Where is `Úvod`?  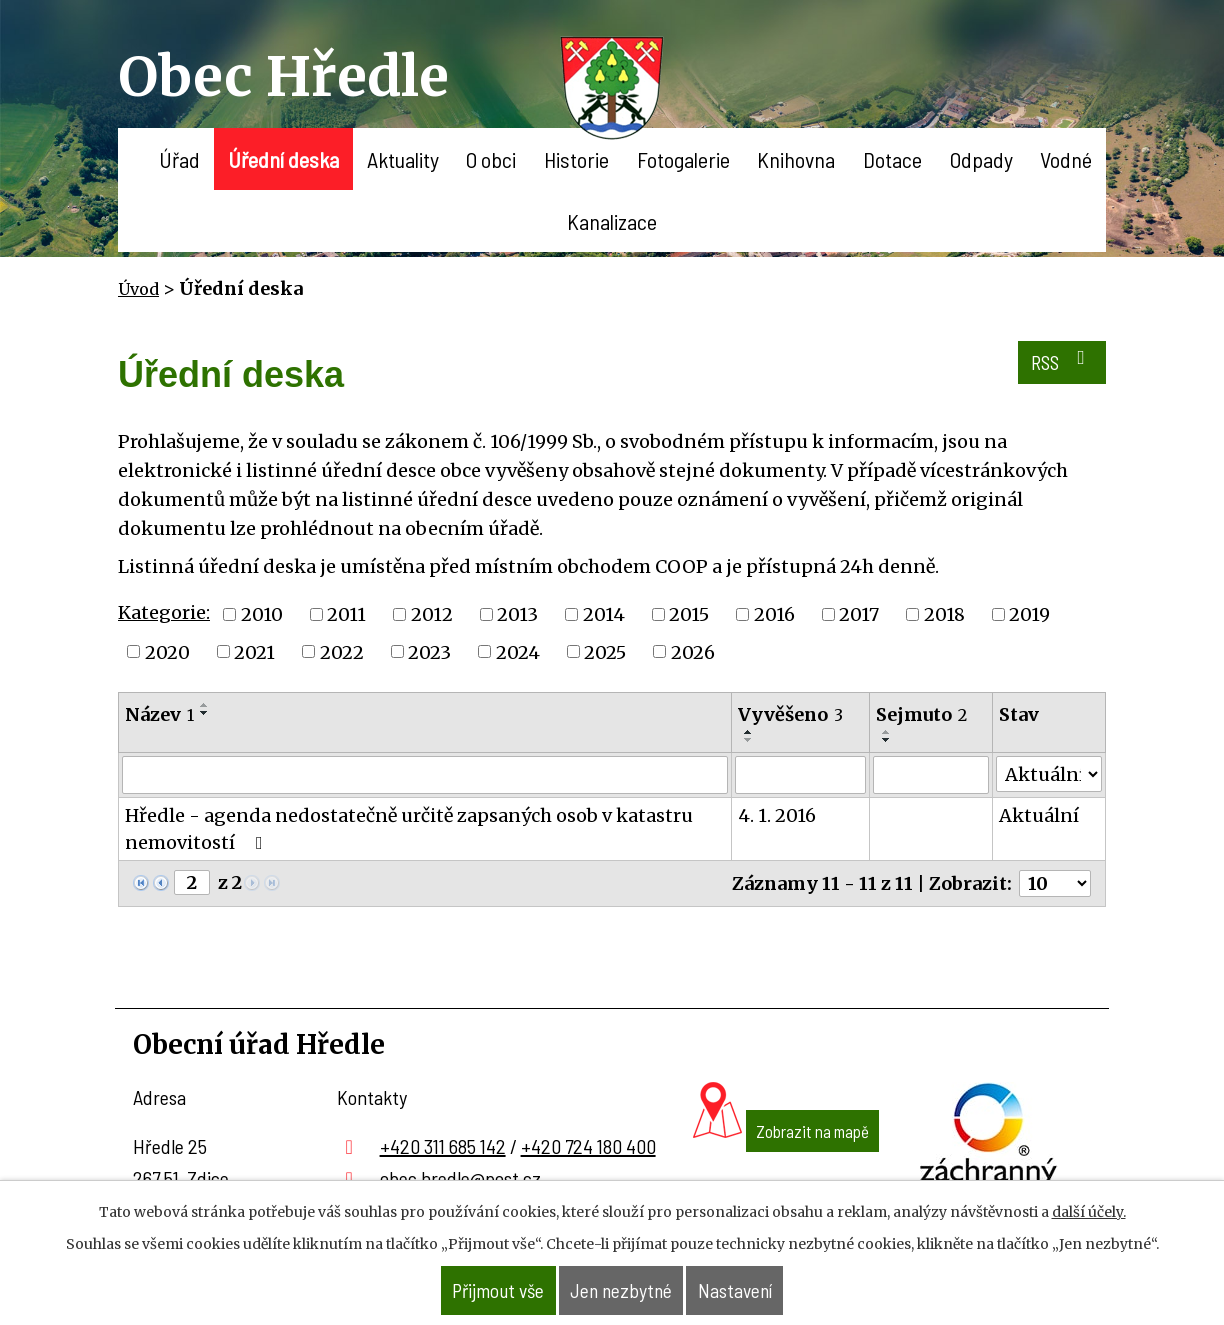
Úvod is located at coordinates (132, 159).